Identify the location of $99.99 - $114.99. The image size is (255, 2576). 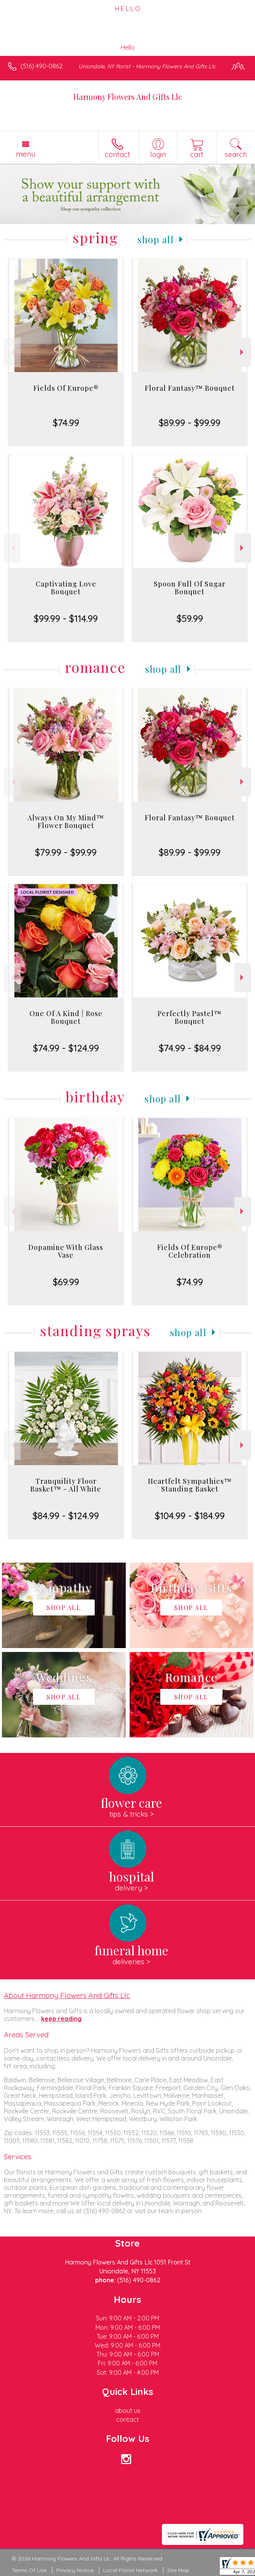
(66, 618).